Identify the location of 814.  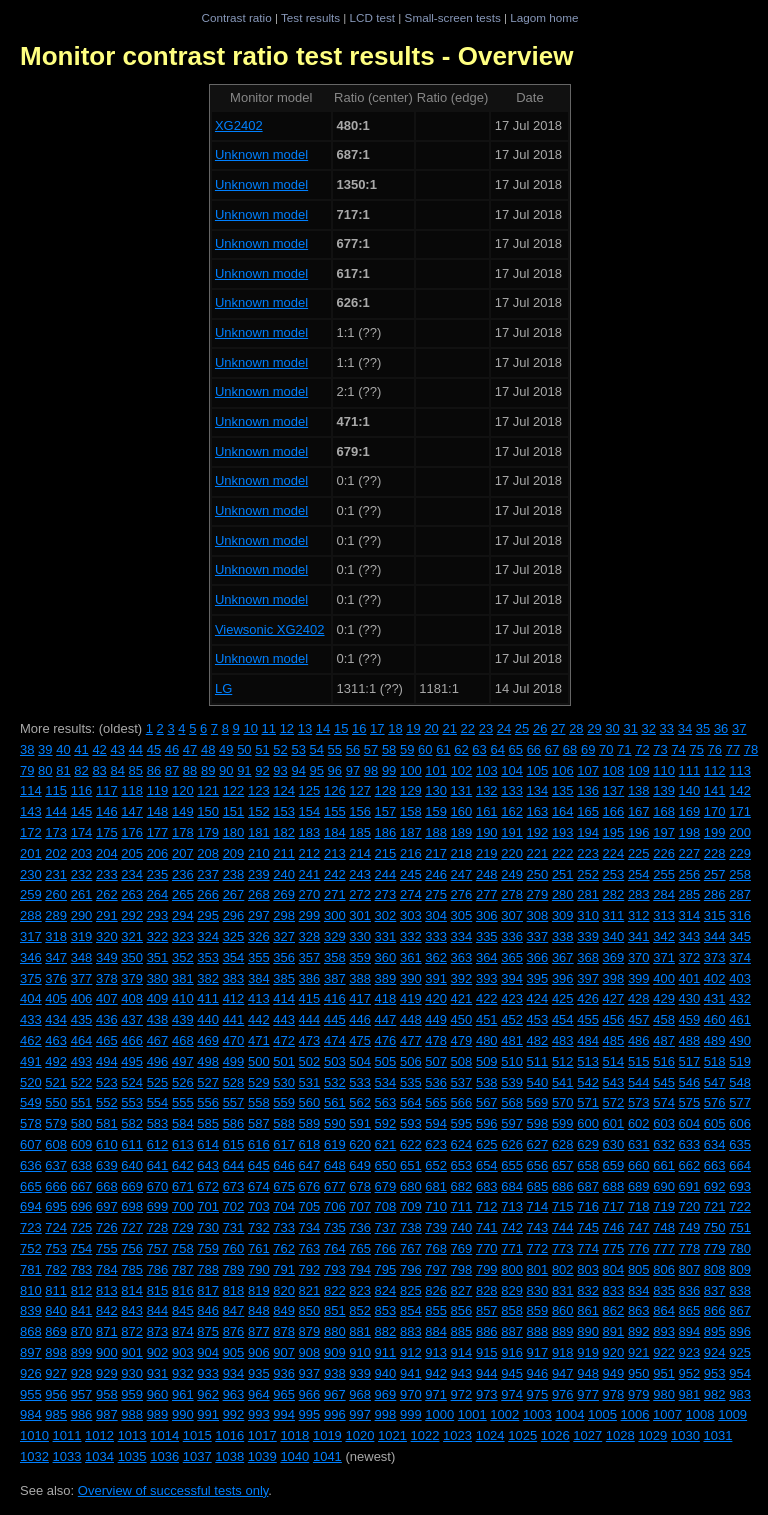
(132, 1290).